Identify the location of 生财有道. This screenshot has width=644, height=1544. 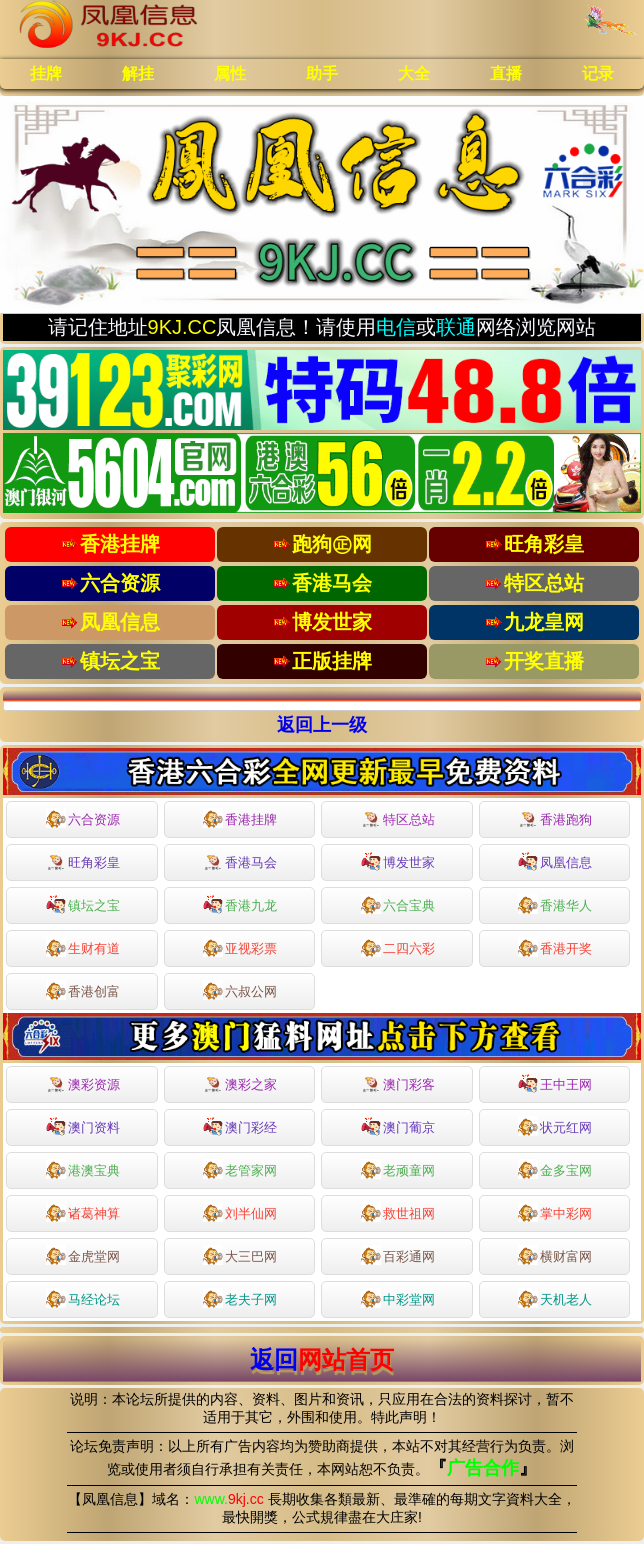
(83, 947).